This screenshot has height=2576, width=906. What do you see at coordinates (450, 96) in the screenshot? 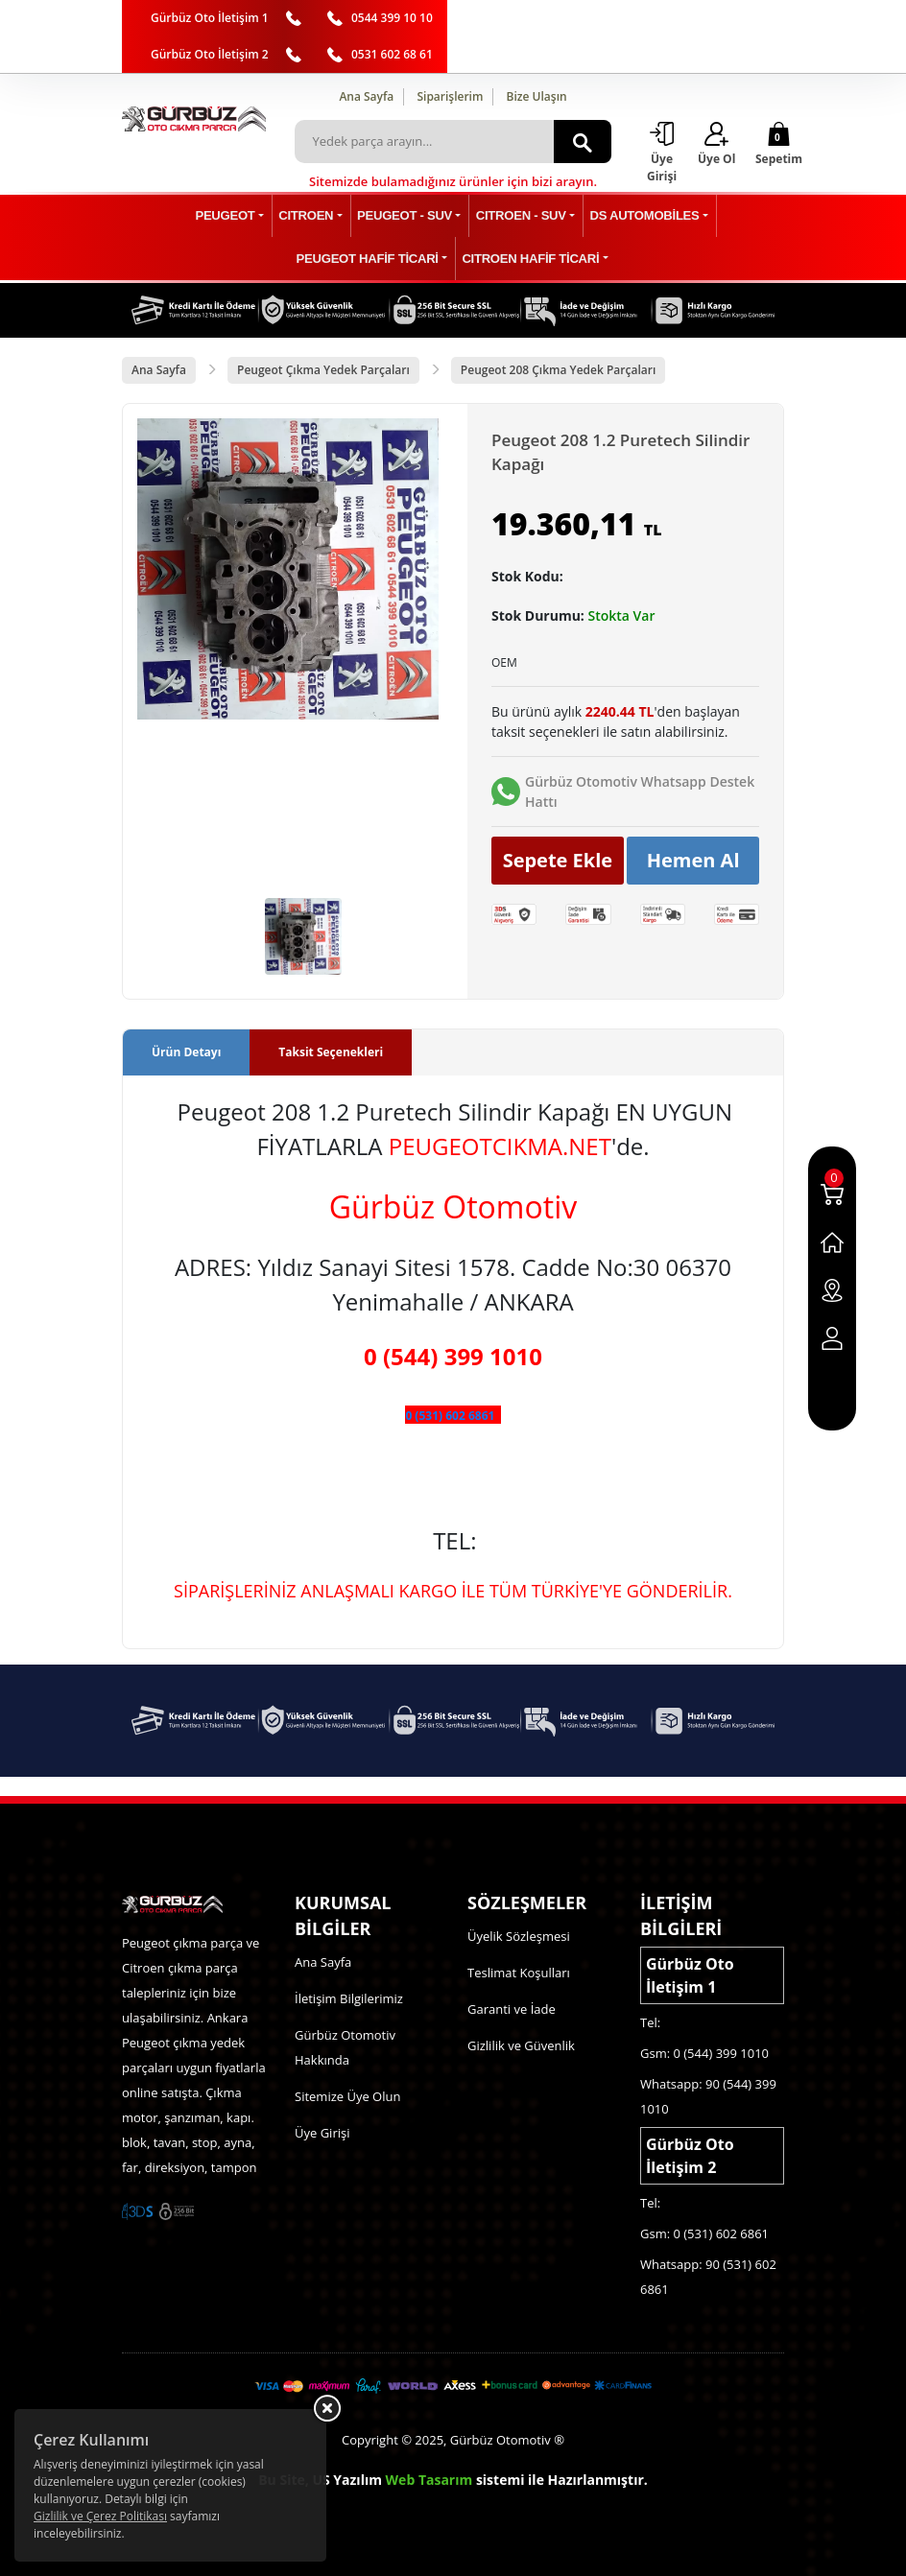
I see `Siparişlerim` at bounding box center [450, 96].